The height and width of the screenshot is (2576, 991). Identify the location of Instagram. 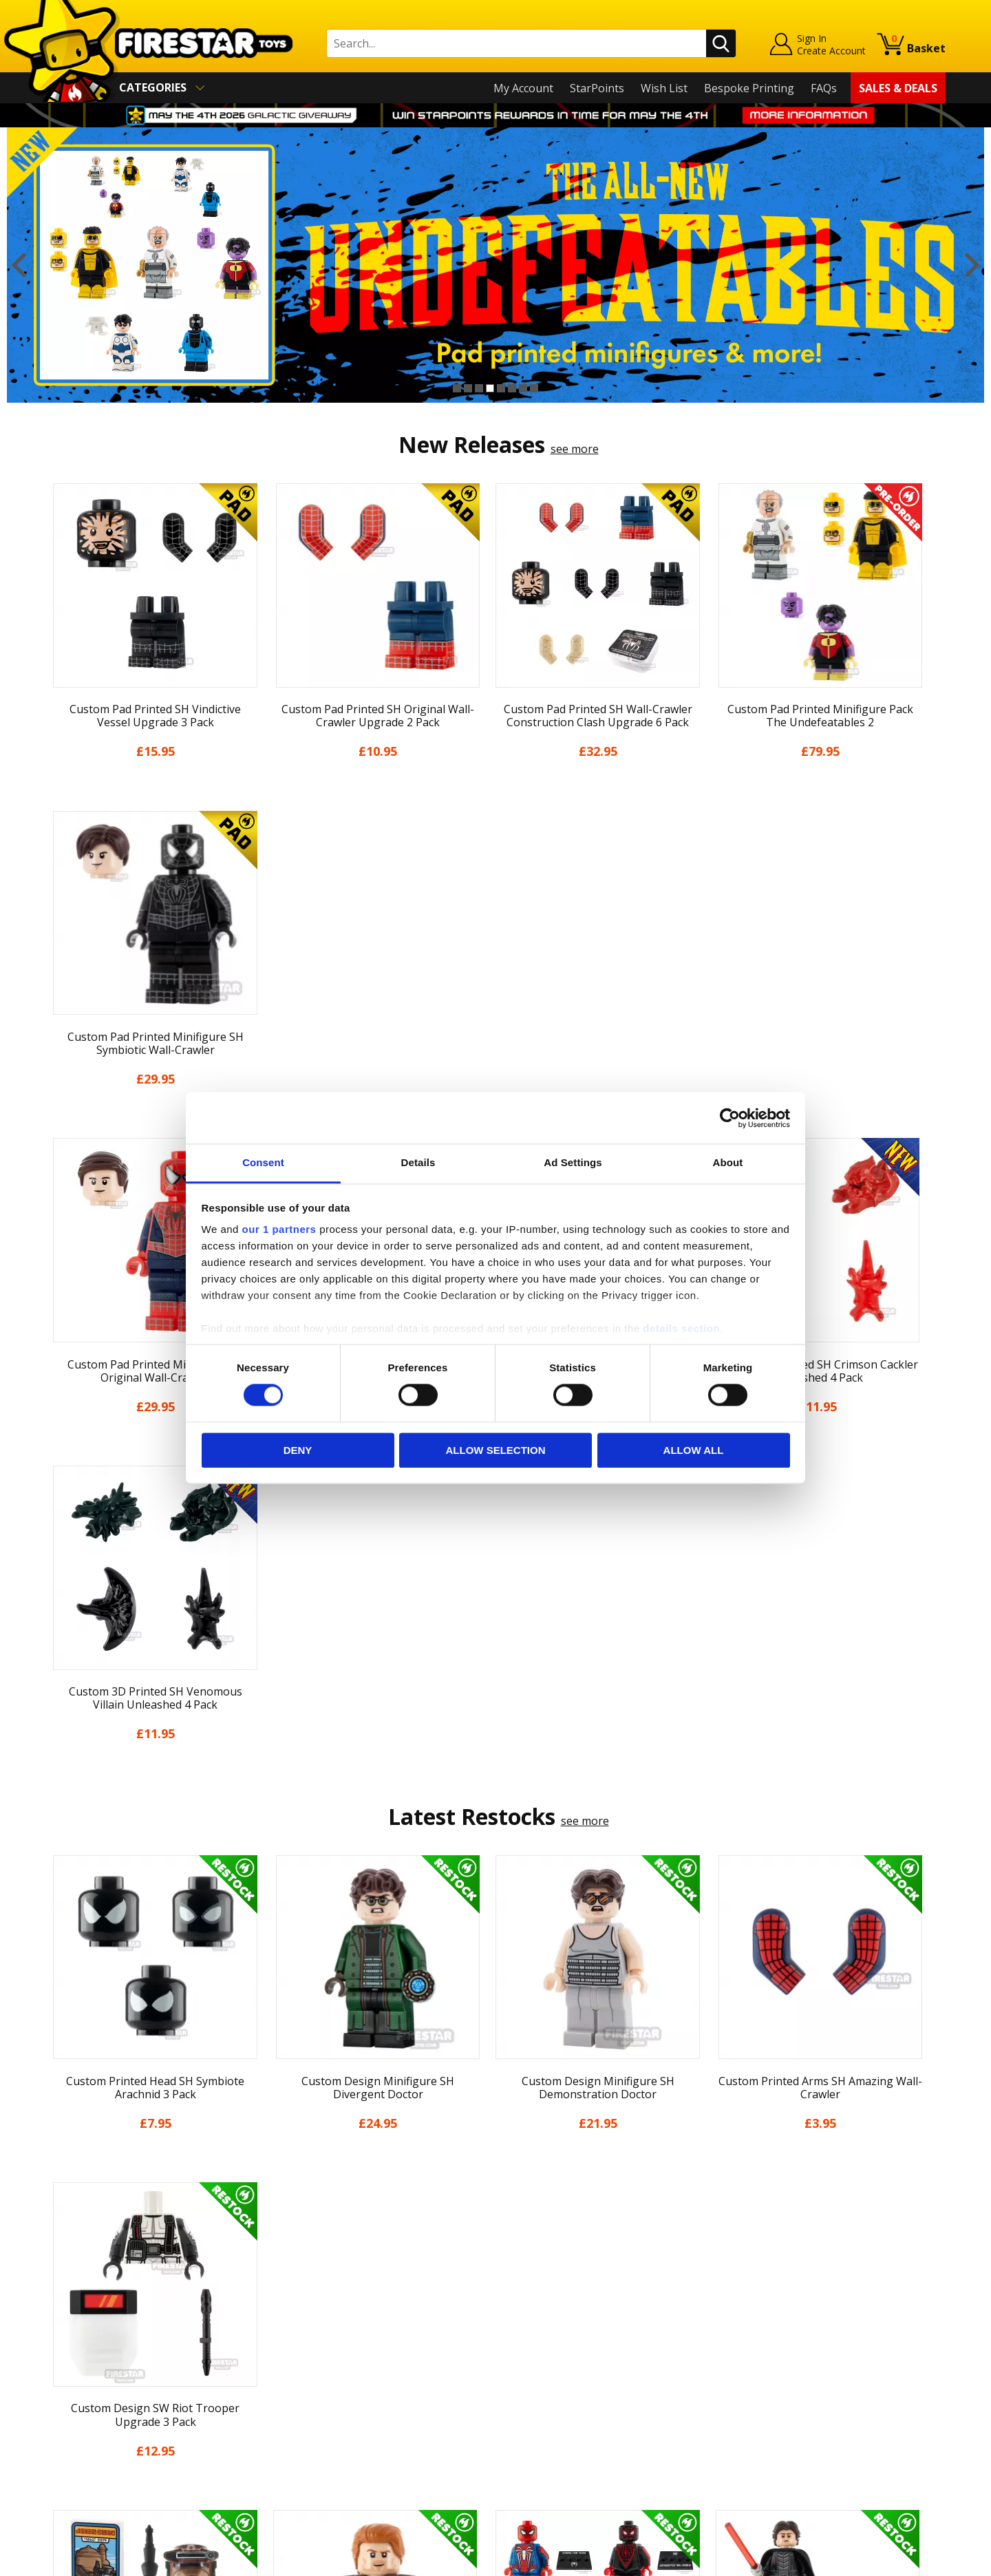
(604, 2328).